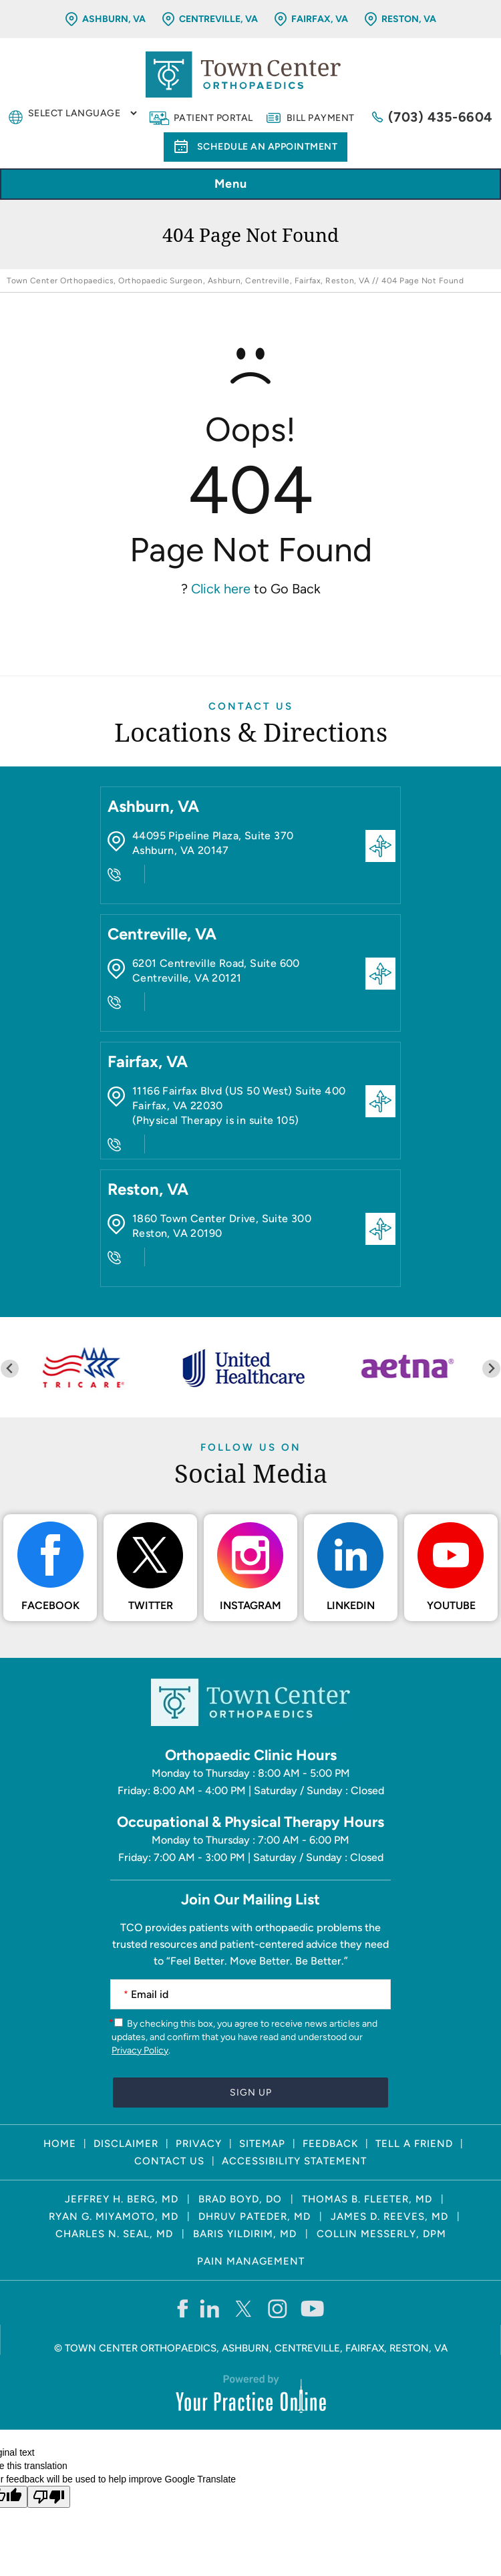 The image size is (501, 2576). What do you see at coordinates (247, 185) in the screenshot?
I see `Menu` at bounding box center [247, 185].